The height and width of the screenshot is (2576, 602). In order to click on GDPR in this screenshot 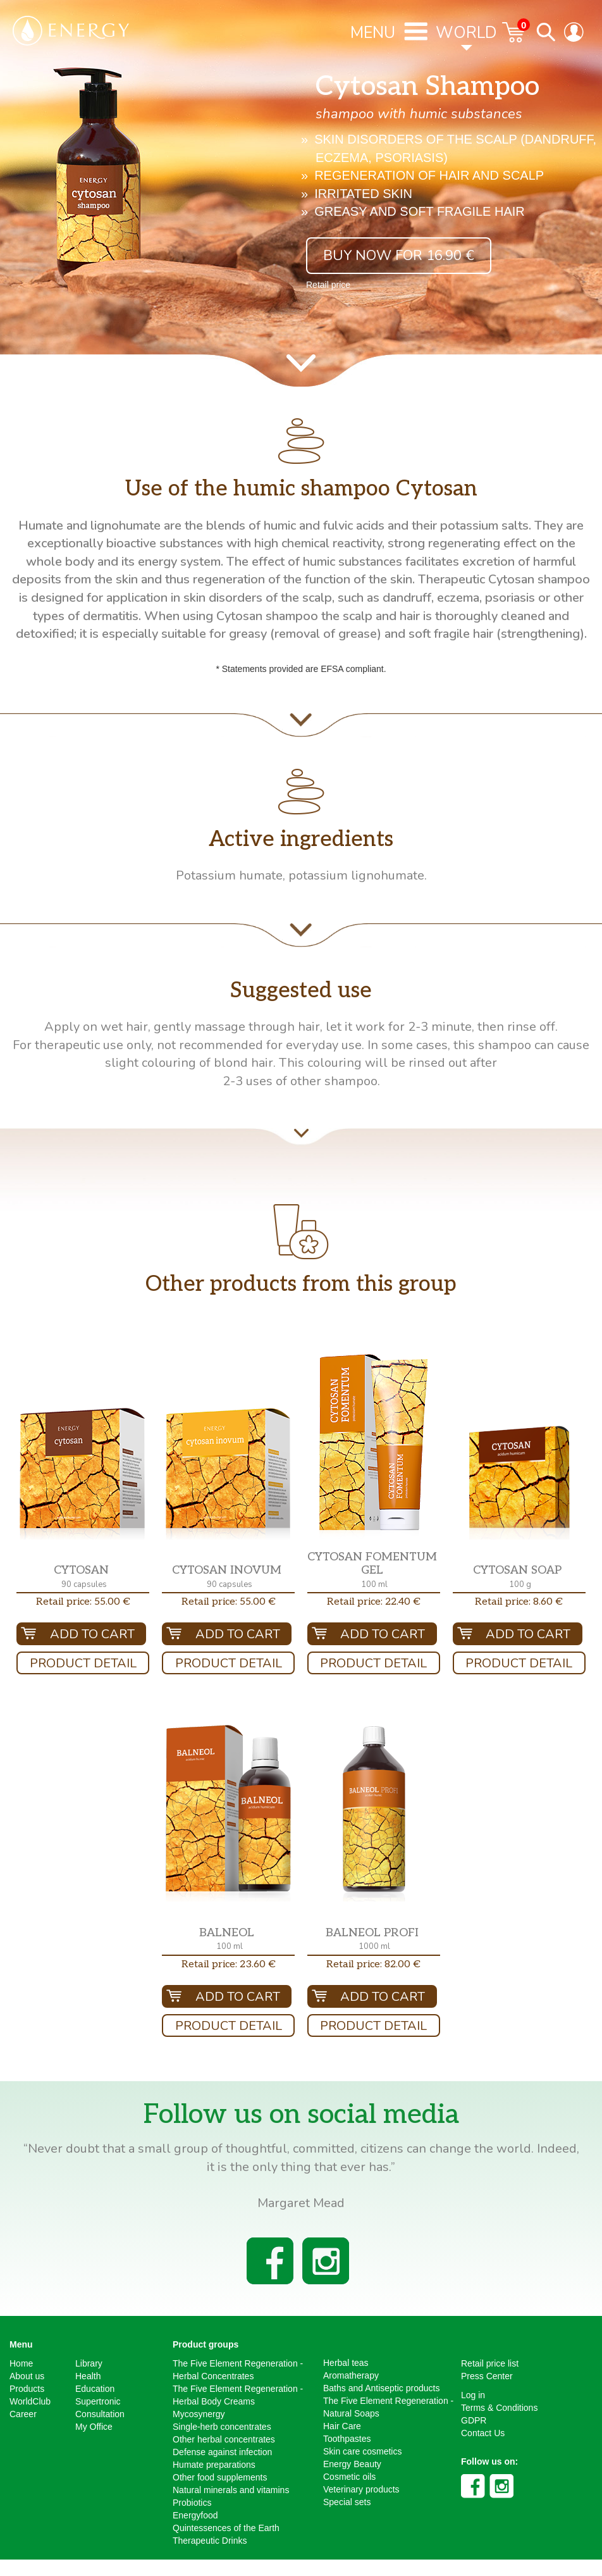, I will do `click(473, 2420)`.